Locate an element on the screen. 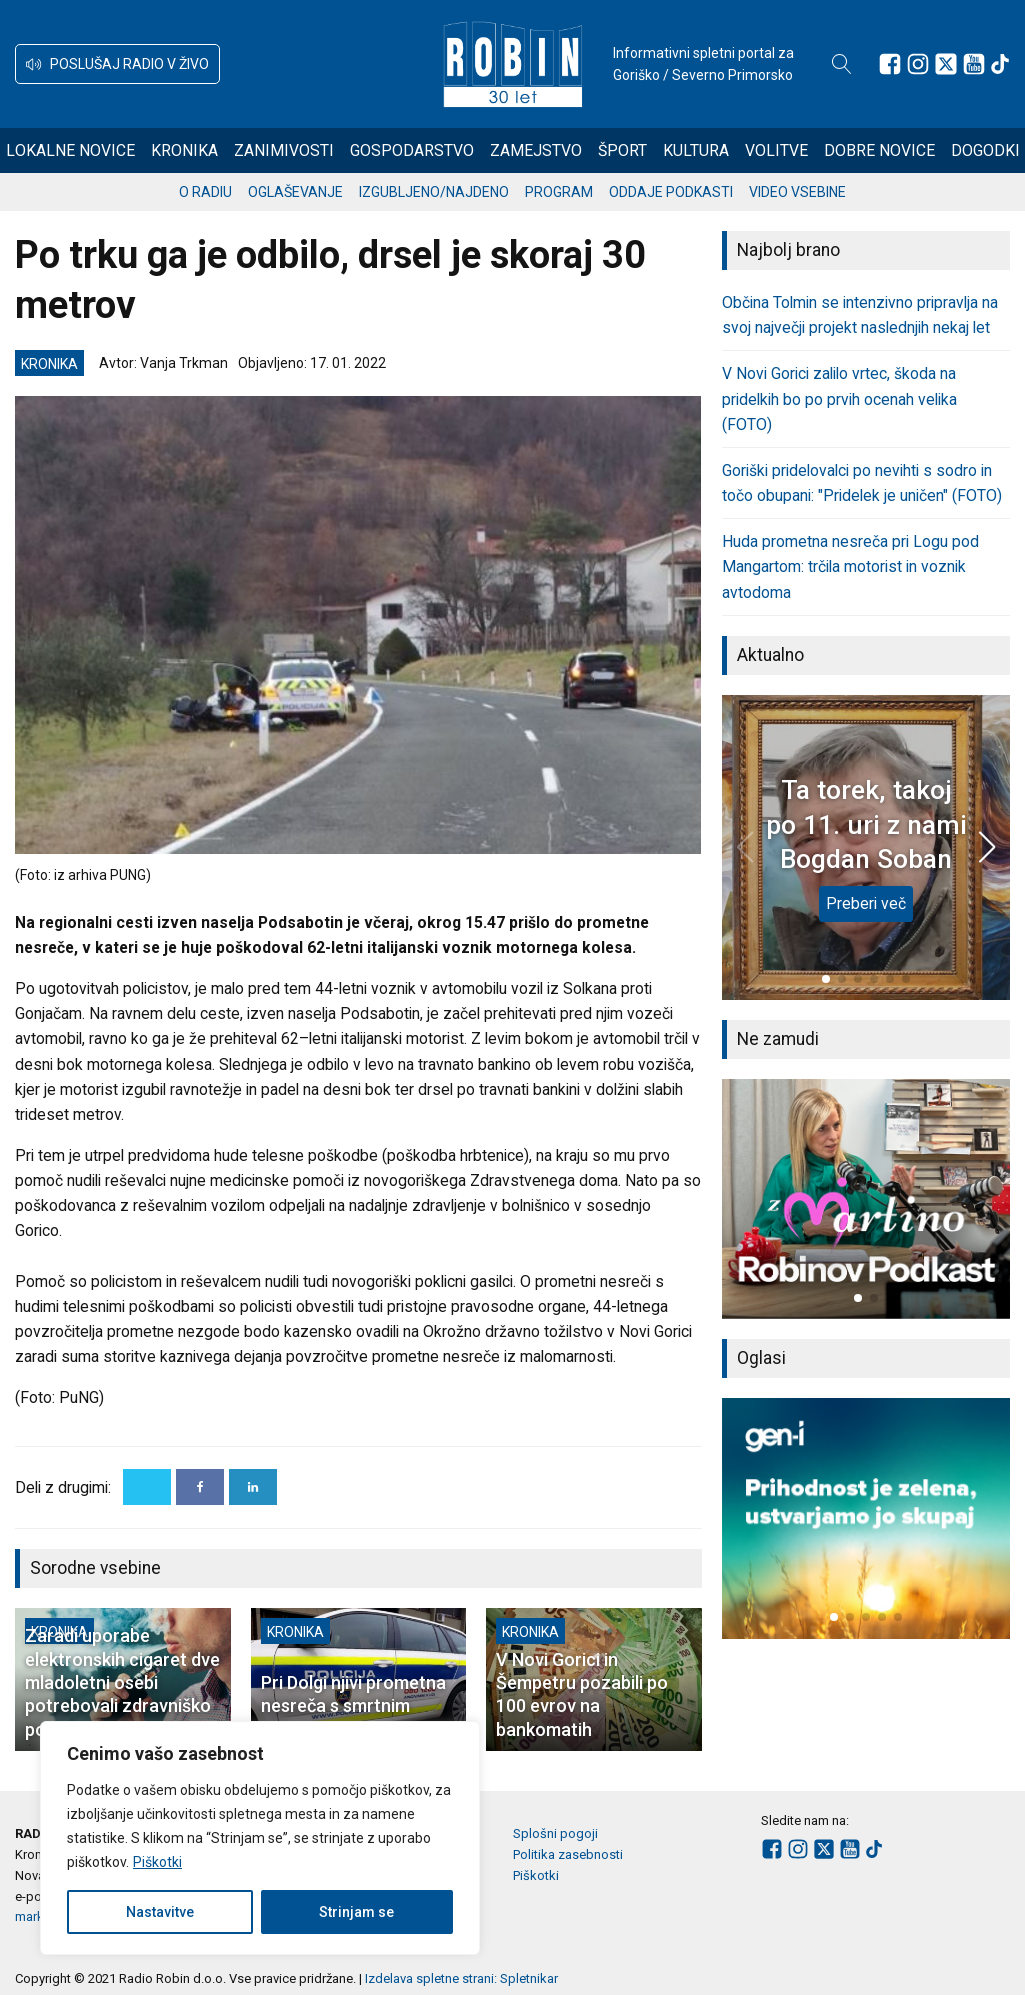  Huda prometna nesreča pri Logu pod Mangartom: trčila motorist in voznik avtodoma is located at coordinates (850, 566).